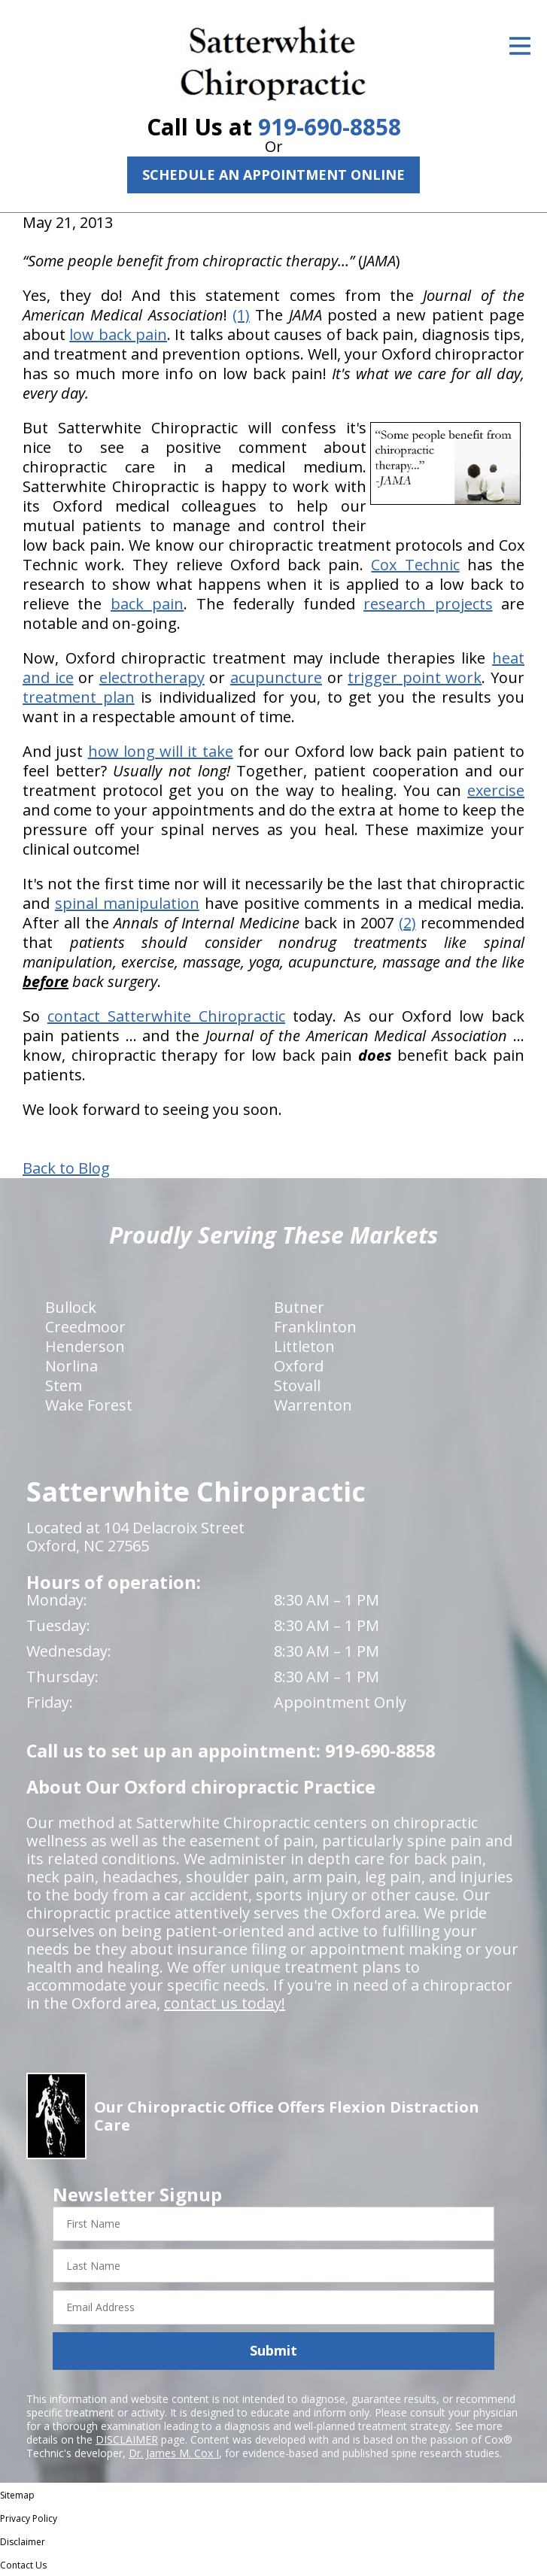  What do you see at coordinates (407, 923) in the screenshot?
I see `(2)` at bounding box center [407, 923].